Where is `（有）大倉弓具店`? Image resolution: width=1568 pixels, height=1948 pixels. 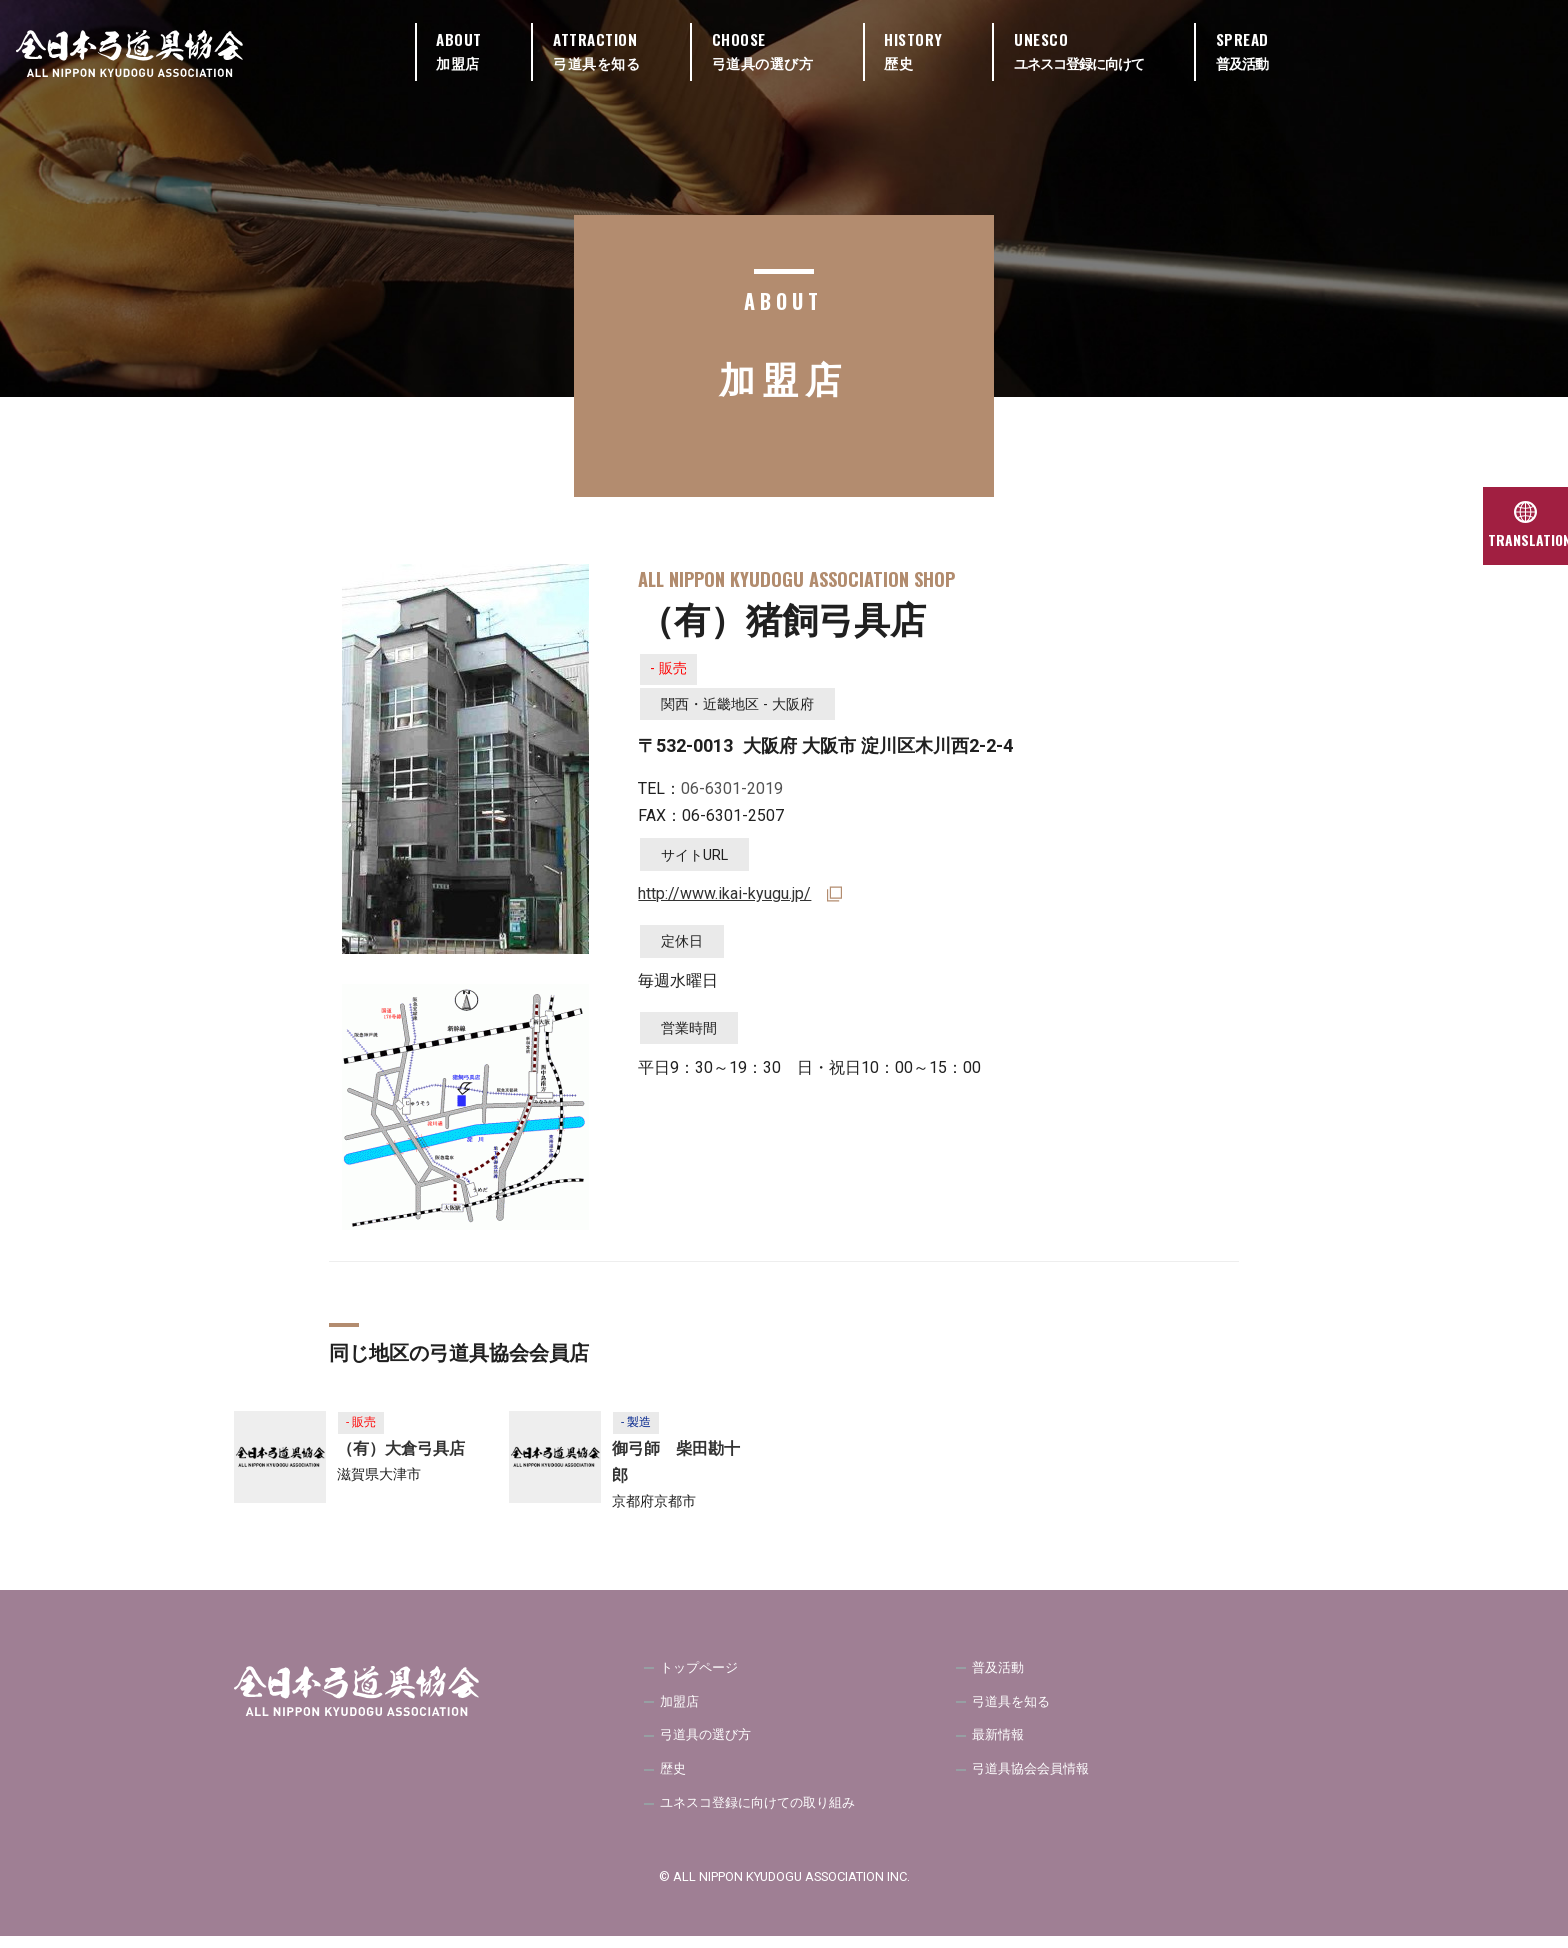 （有）大倉弓具店 is located at coordinates (401, 1451).